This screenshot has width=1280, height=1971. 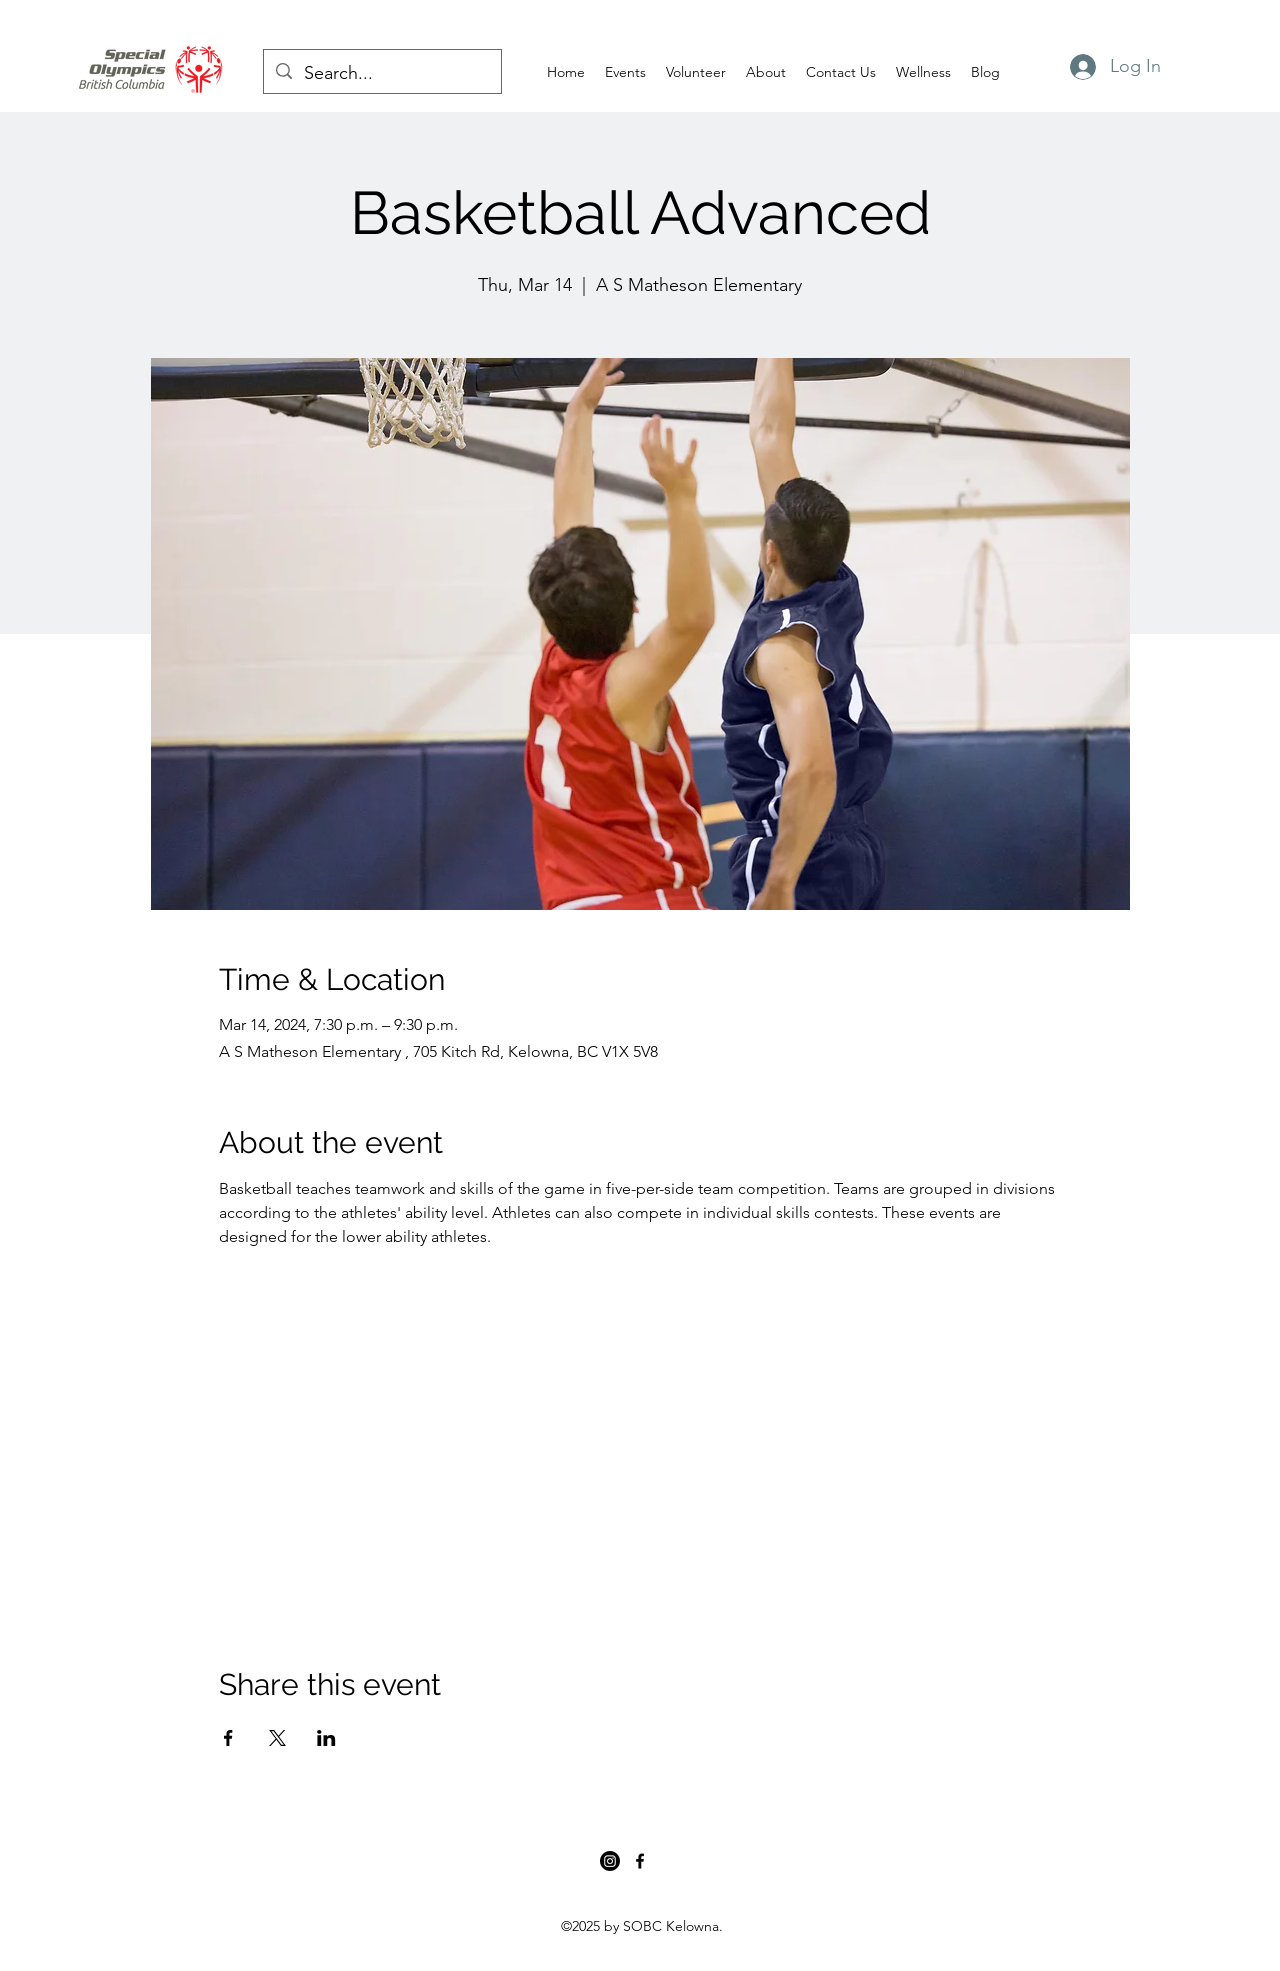 I want to click on [Instagram], so click(x=610, y=1861).